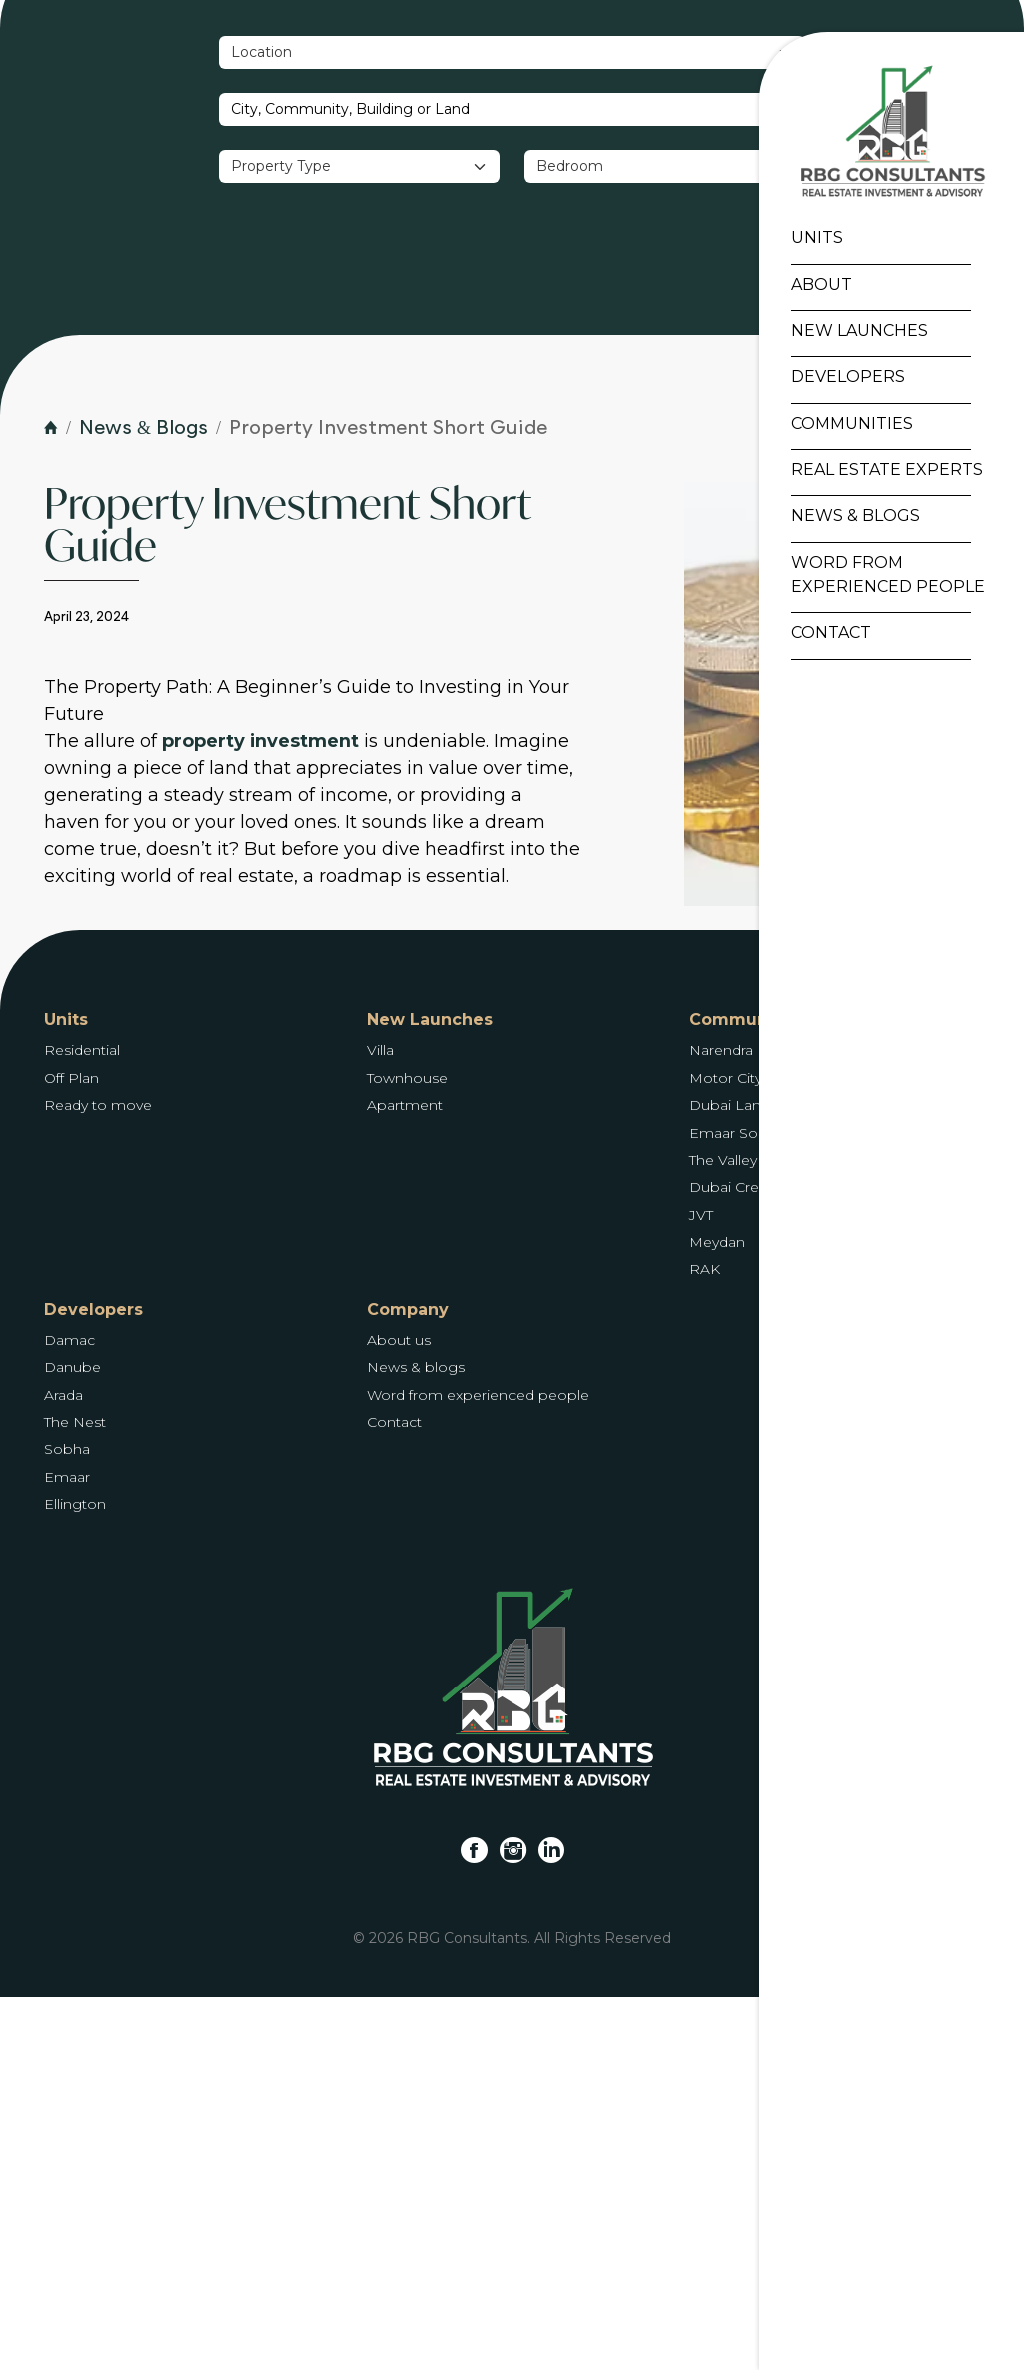 Image resolution: width=1024 pixels, height=2370 pixels. I want to click on Apartment, so click(405, 1478).